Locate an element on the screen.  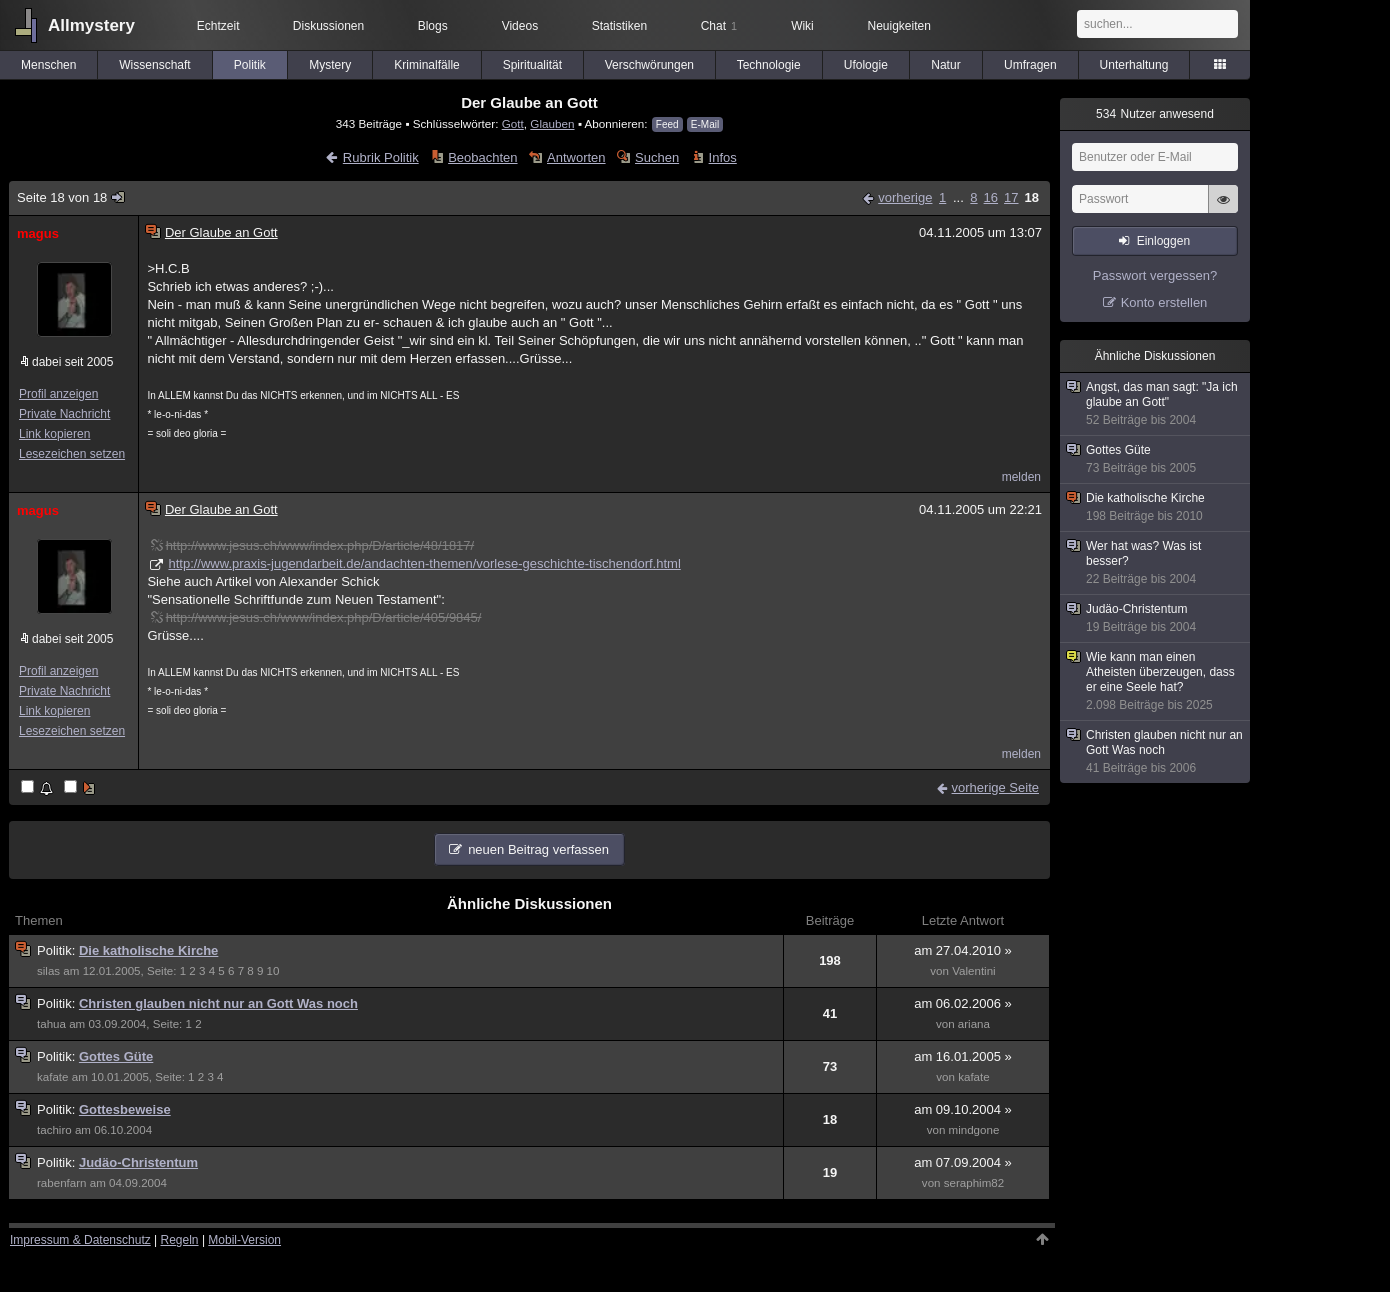
Politik: is located at coordinates (58, 950).